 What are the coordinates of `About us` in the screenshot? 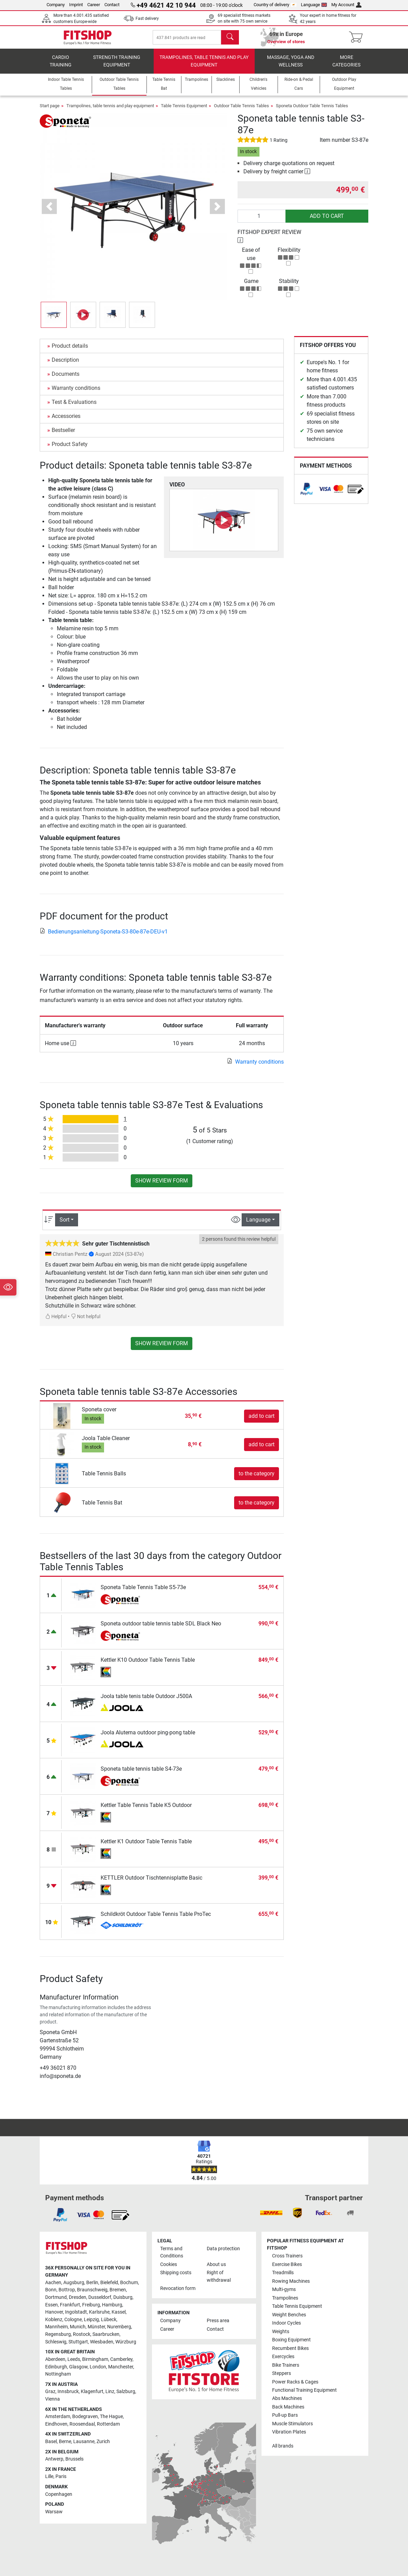 It's located at (216, 2264).